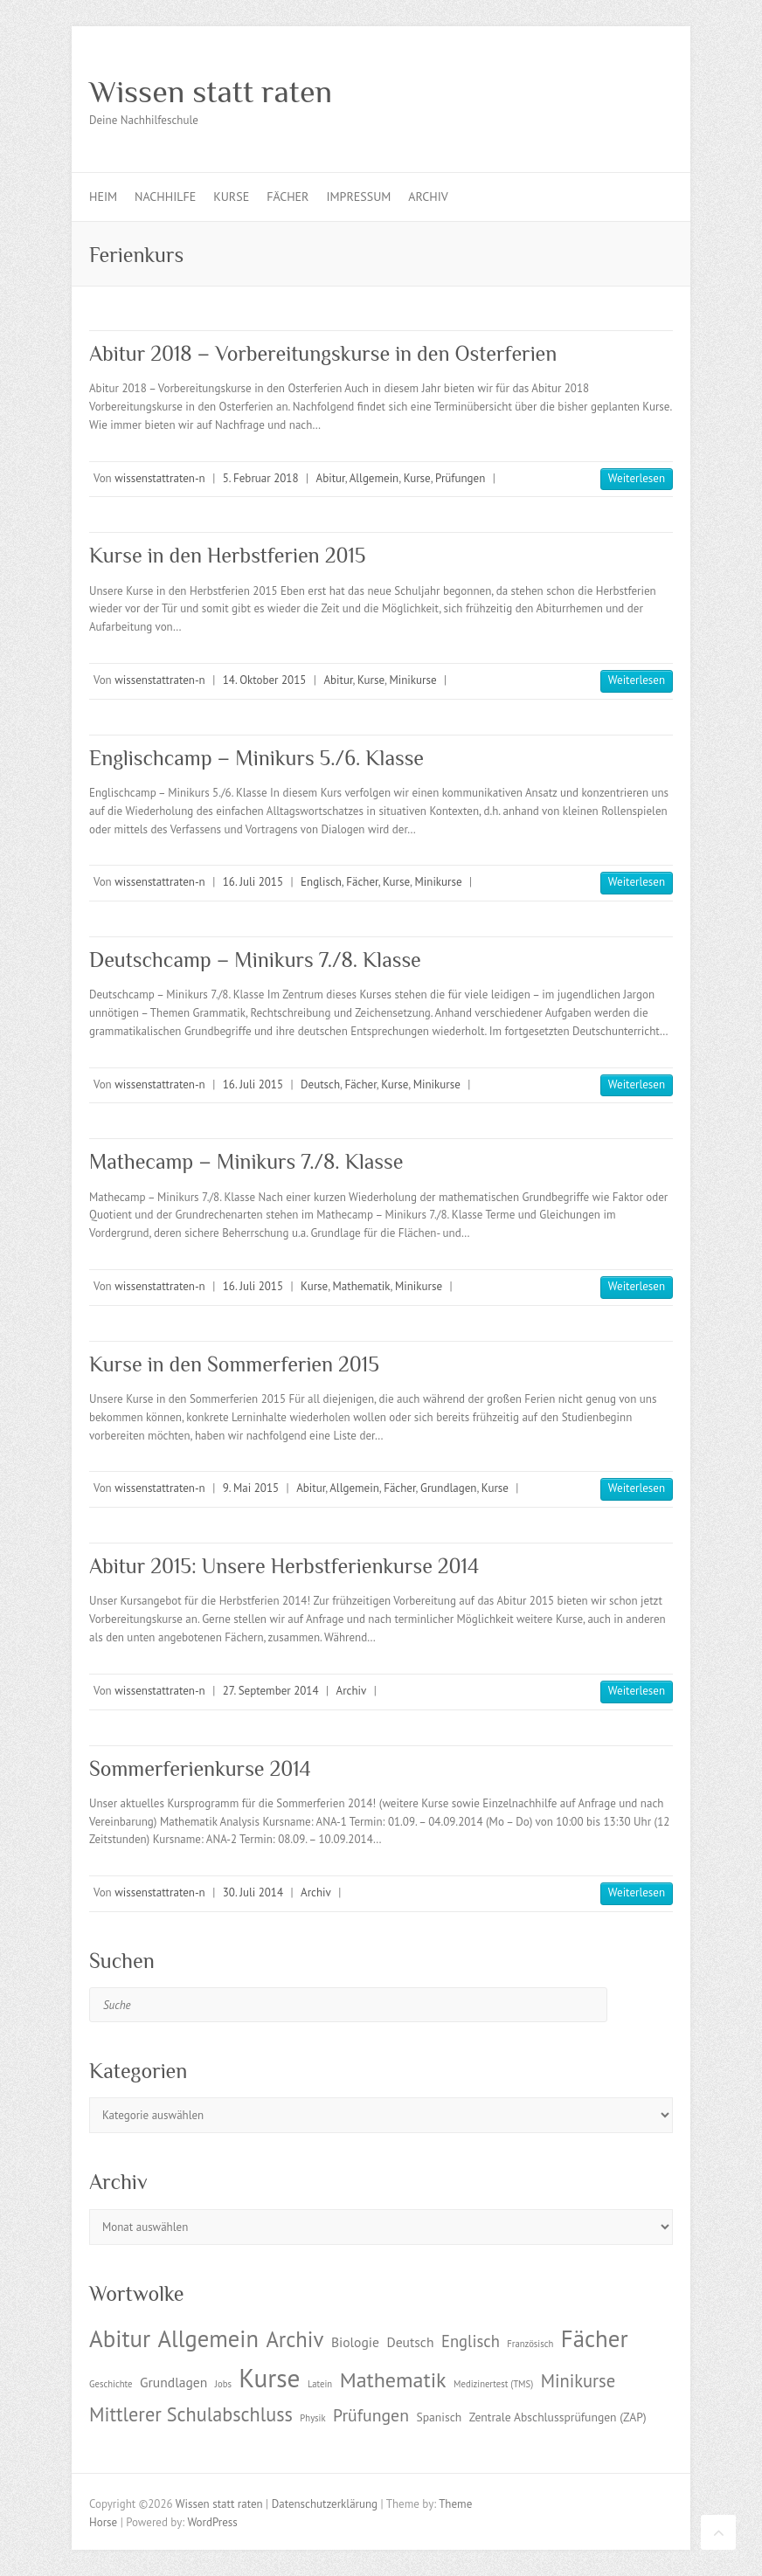 Image resolution: width=762 pixels, height=2576 pixels. What do you see at coordinates (223, 2384) in the screenshot?
I see `Jobs [Jobs (1 Eintrag)]` at bounding box center [223, 2384].